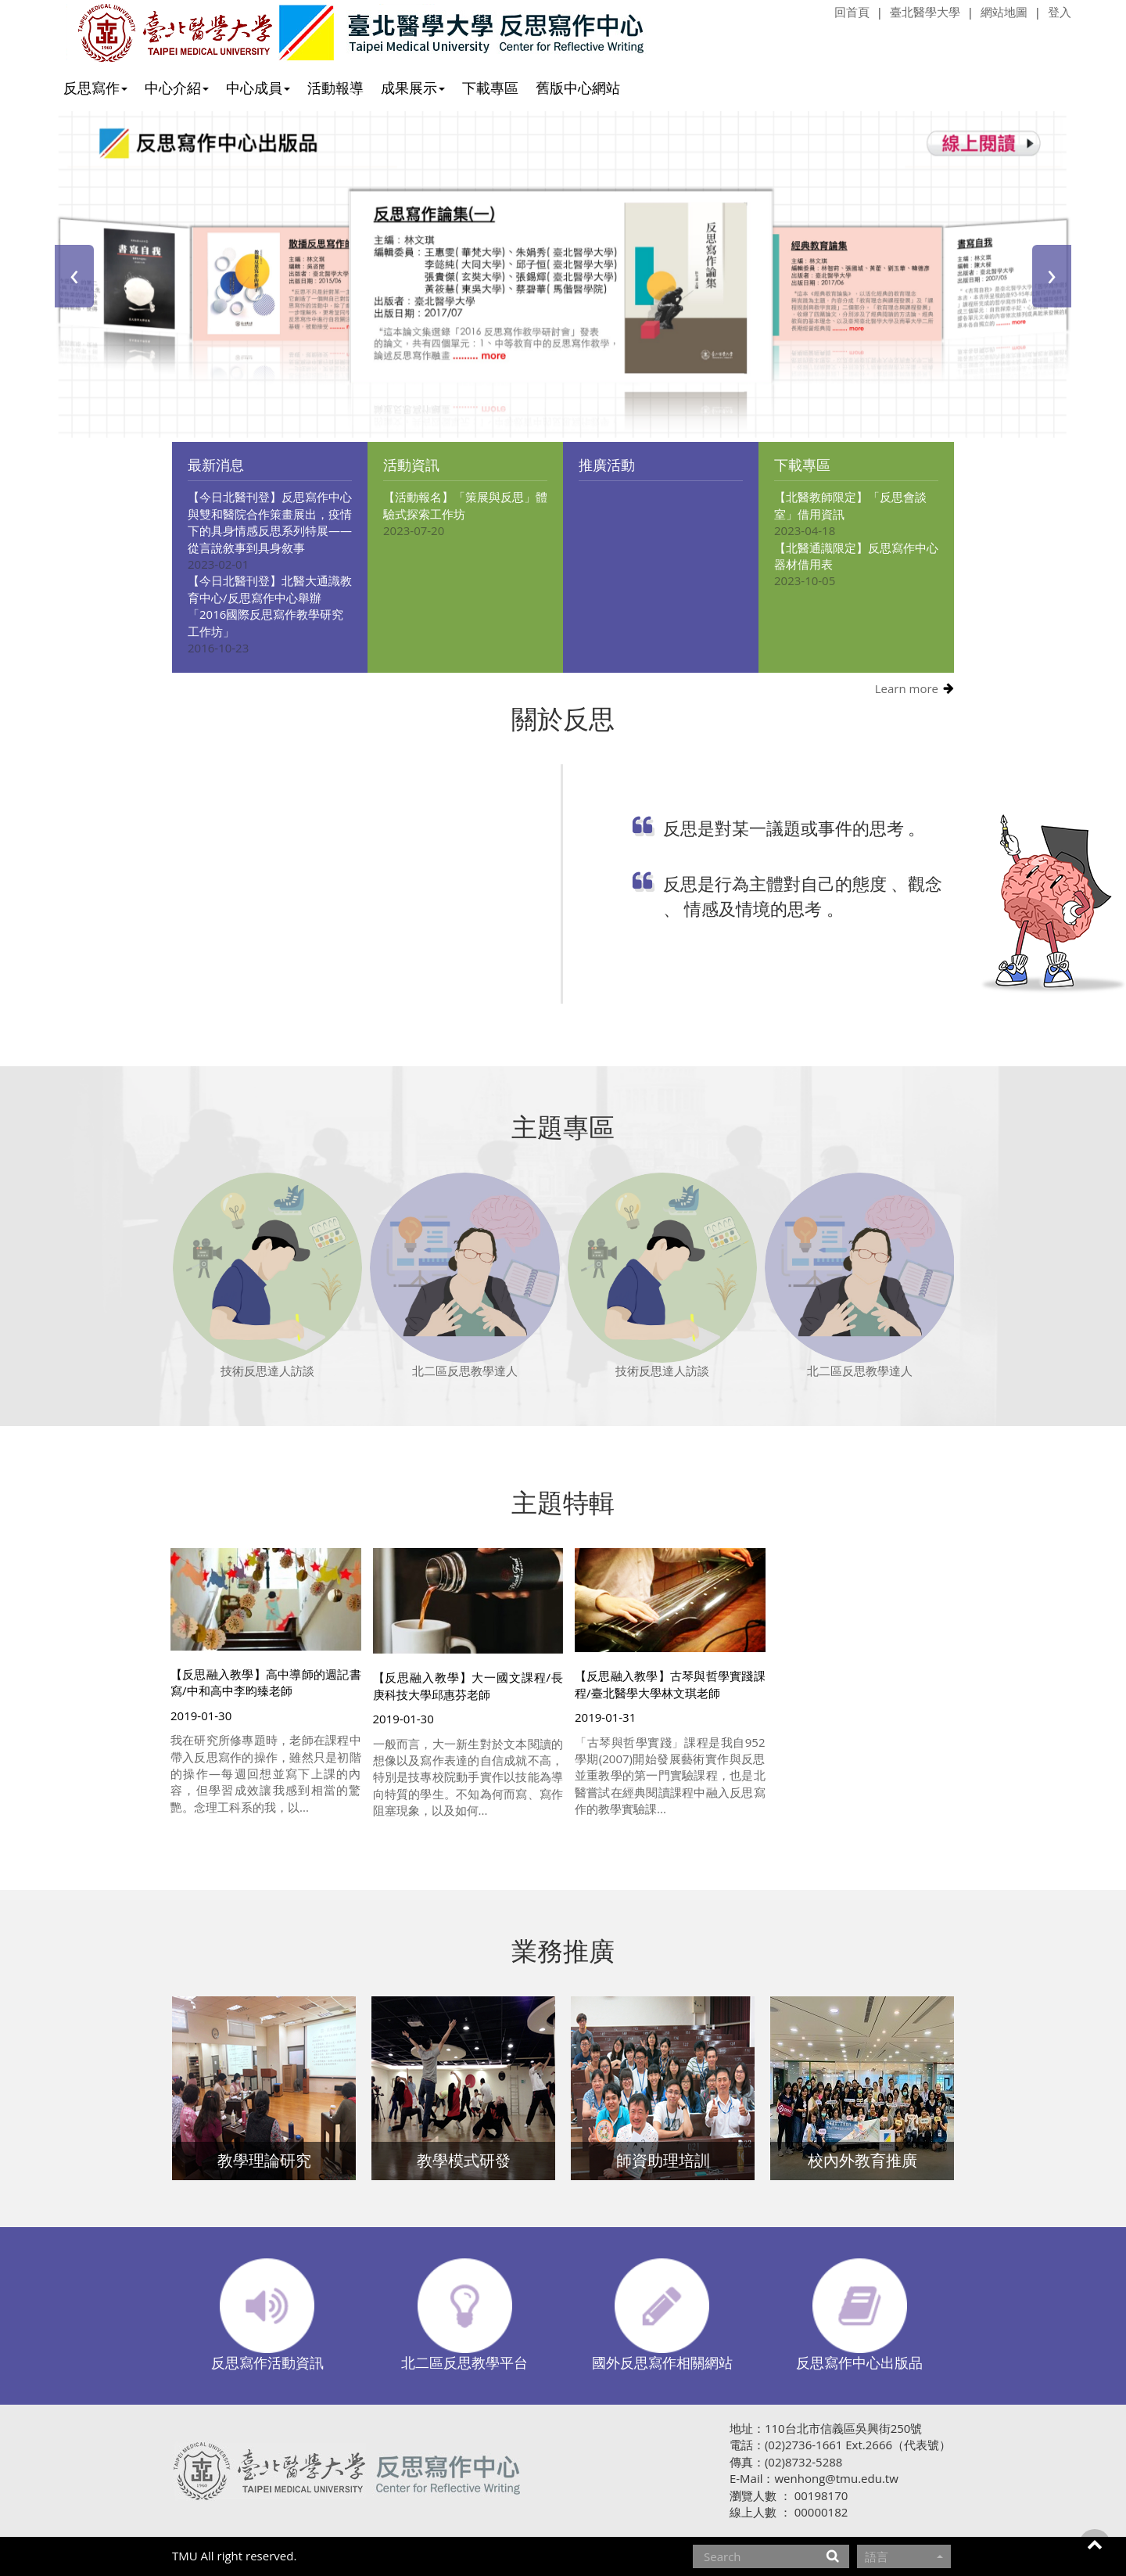  Describe the element at coordinates (413, 87) in the screenshot. I see `成果展示` at that location.